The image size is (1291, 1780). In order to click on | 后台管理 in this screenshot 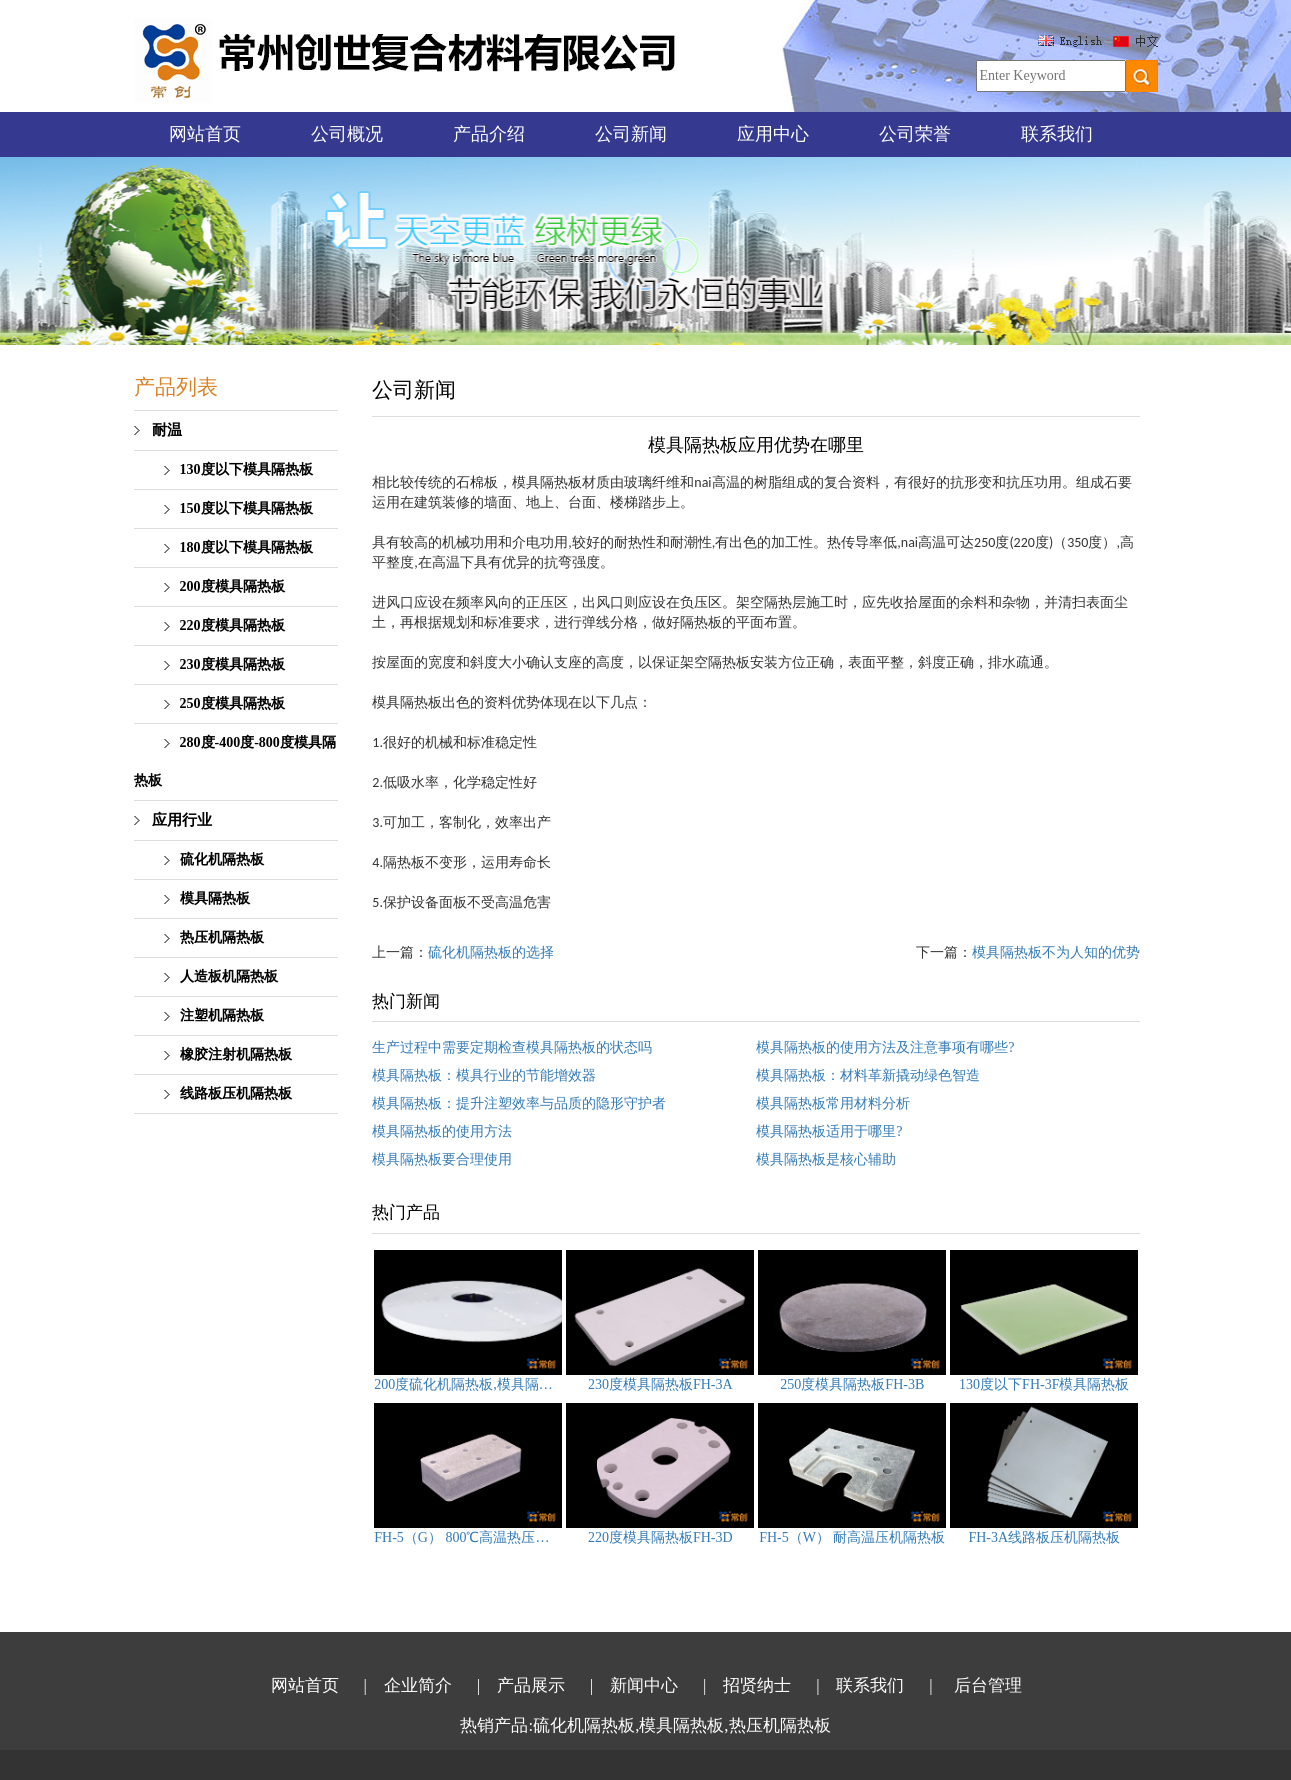, I will do `click(975, 1685)`.